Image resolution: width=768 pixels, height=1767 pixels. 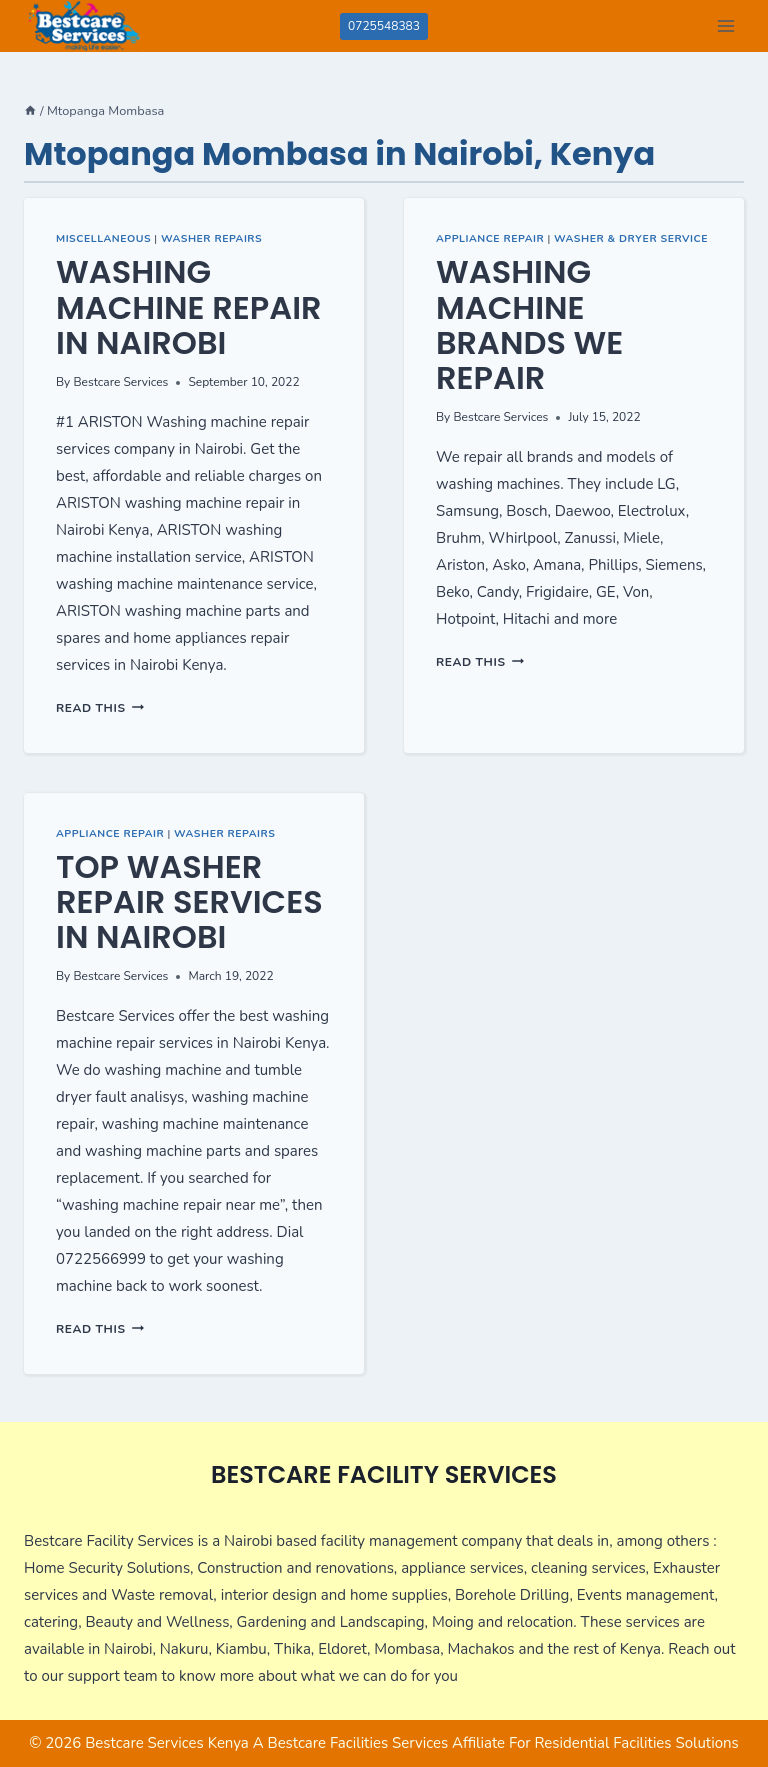 I want to click on Top Washer Repair Services in Nairobi, so click(x=189, y=901).